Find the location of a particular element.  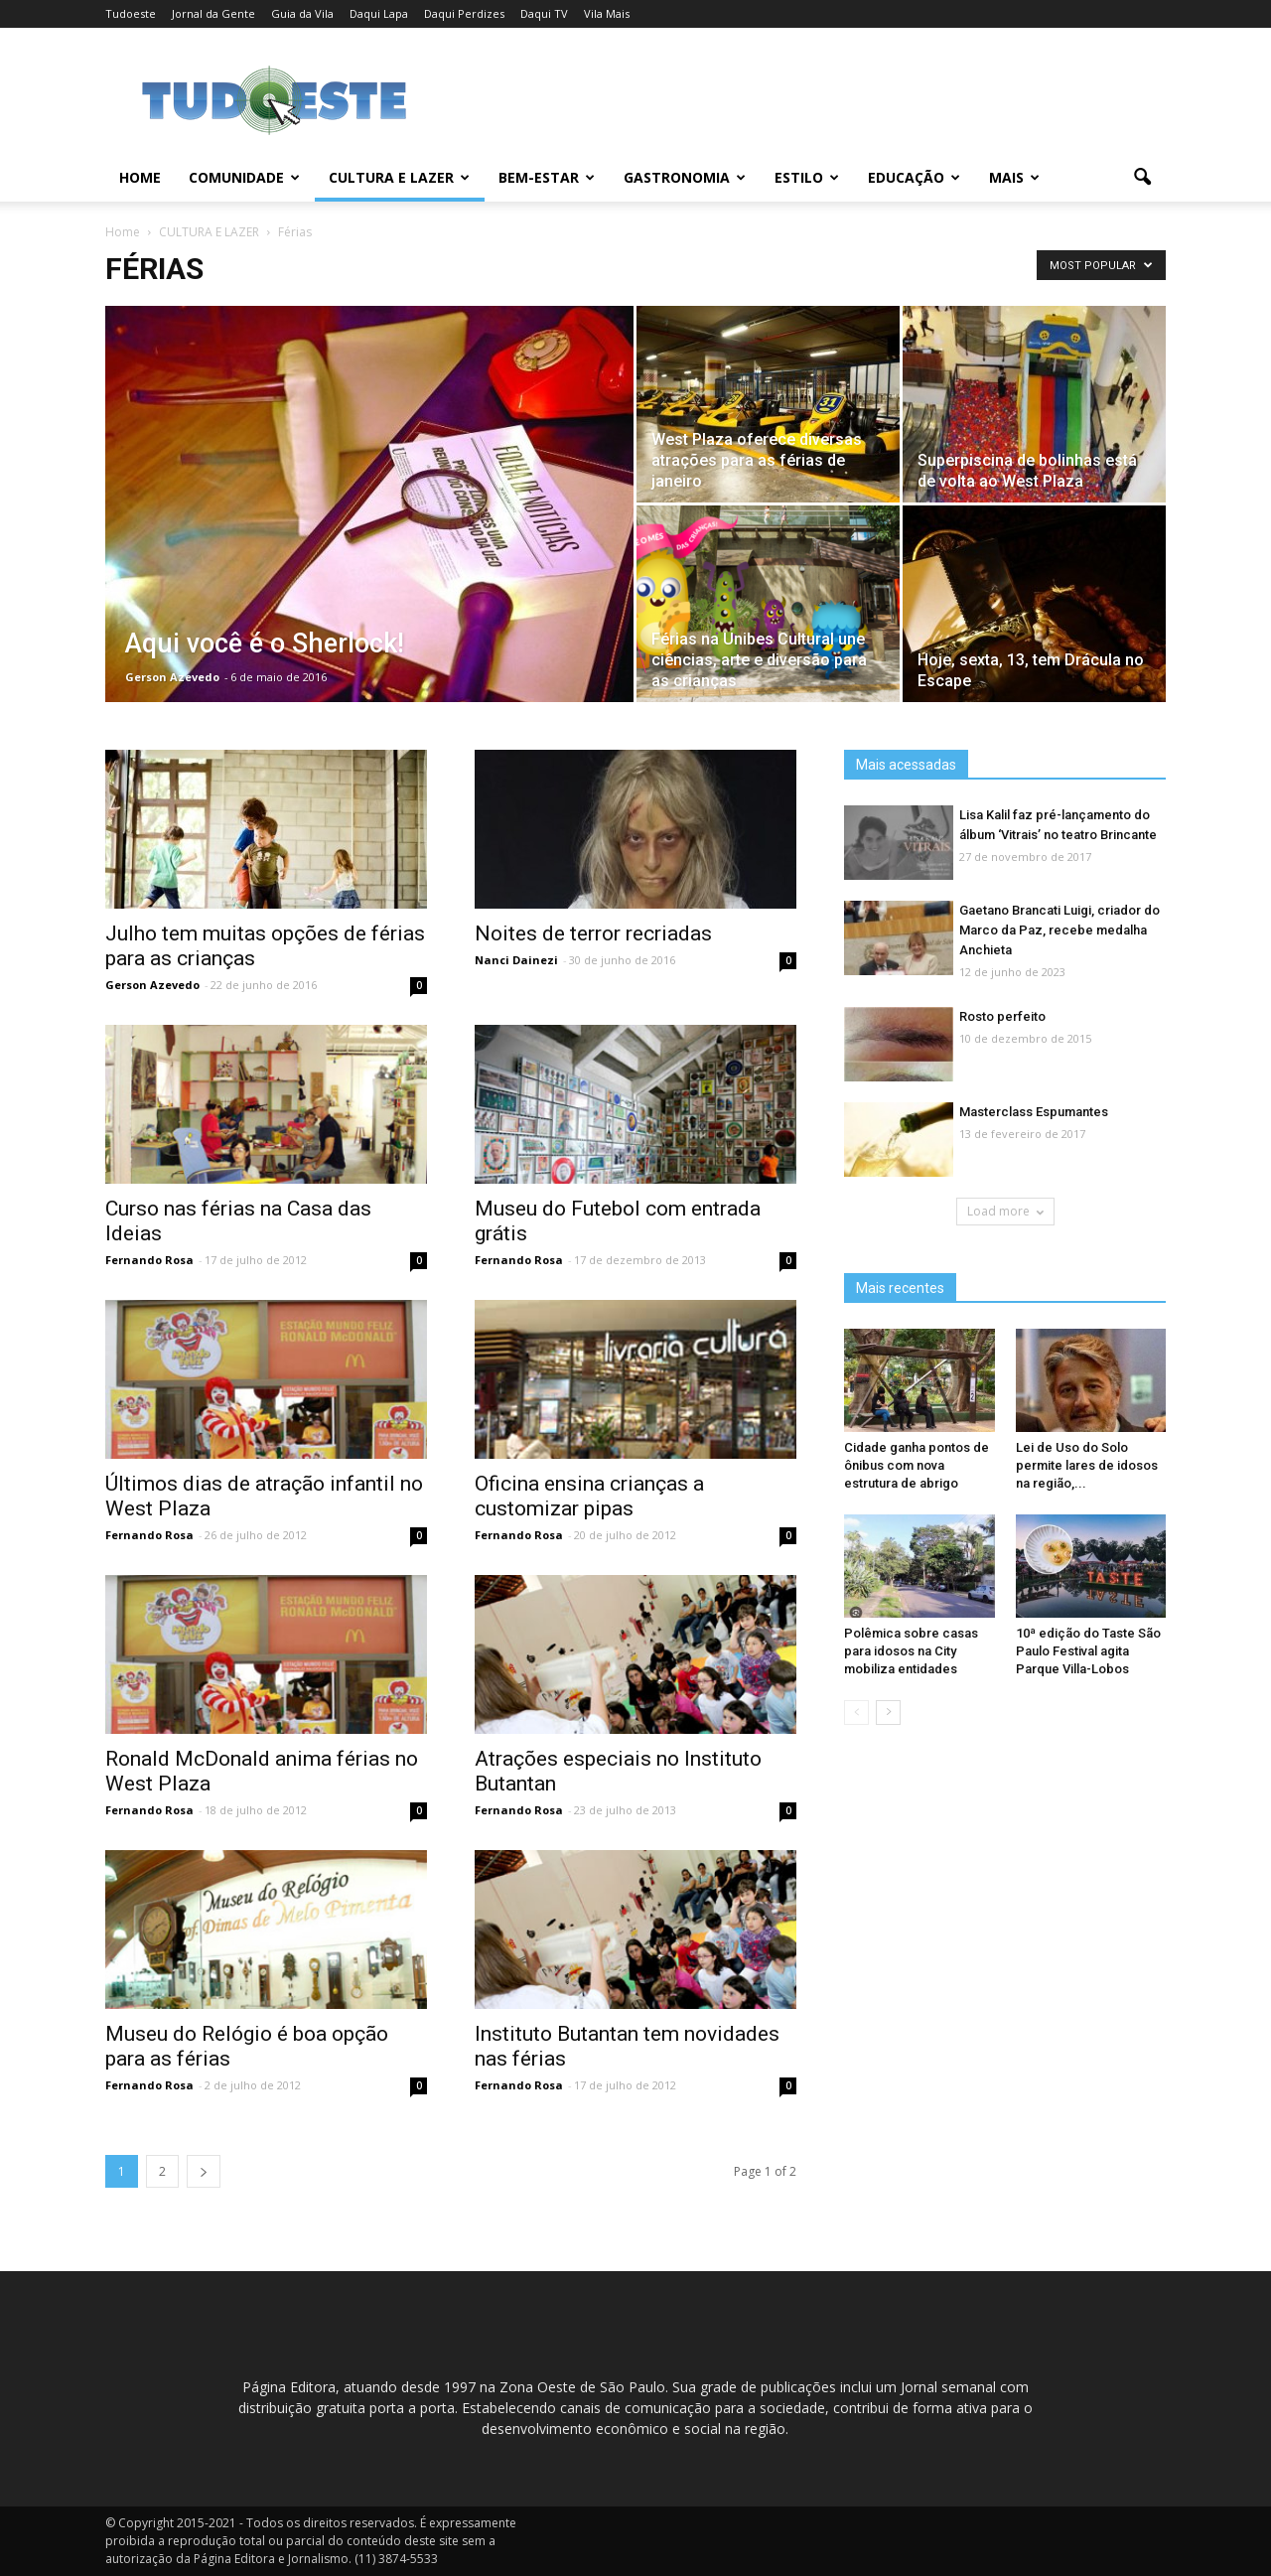

Tudoeste is located at coordinates (130, 13).